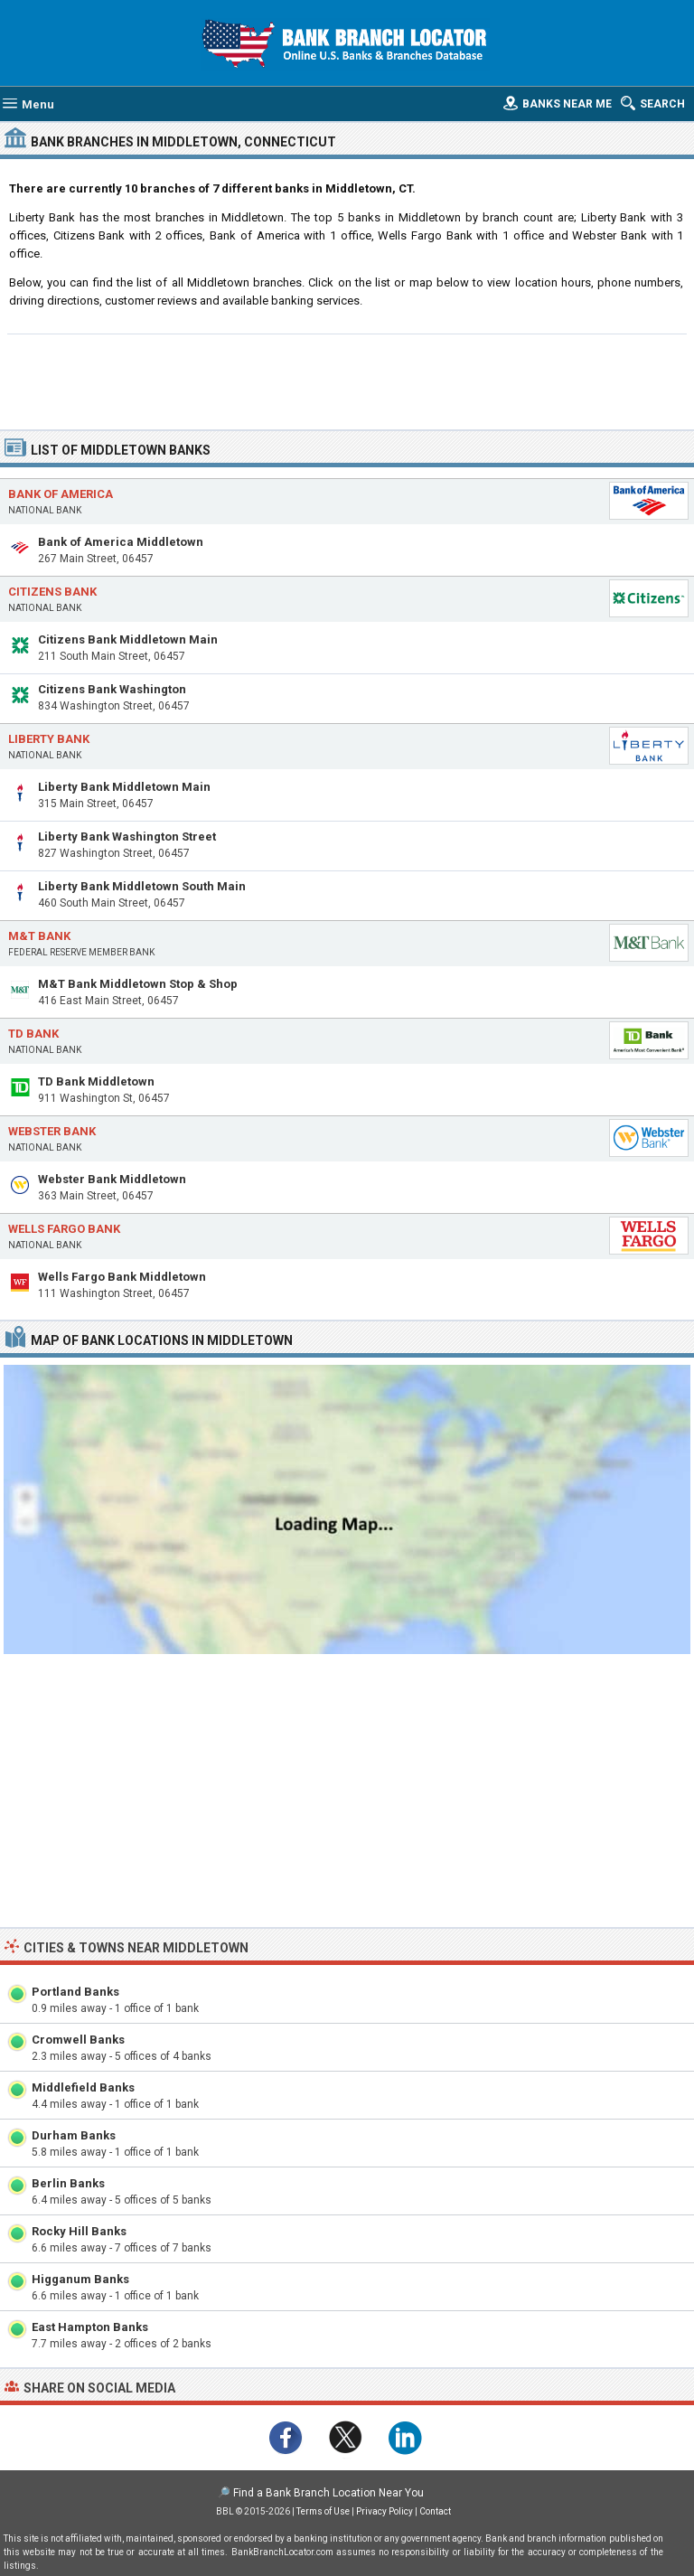 The width and height of the screenshot is (694, 2576). Describe the element at coordinates (138, 984) in the screenshot. I see `M&T Bank Middletown Stop & Shop` at that location.